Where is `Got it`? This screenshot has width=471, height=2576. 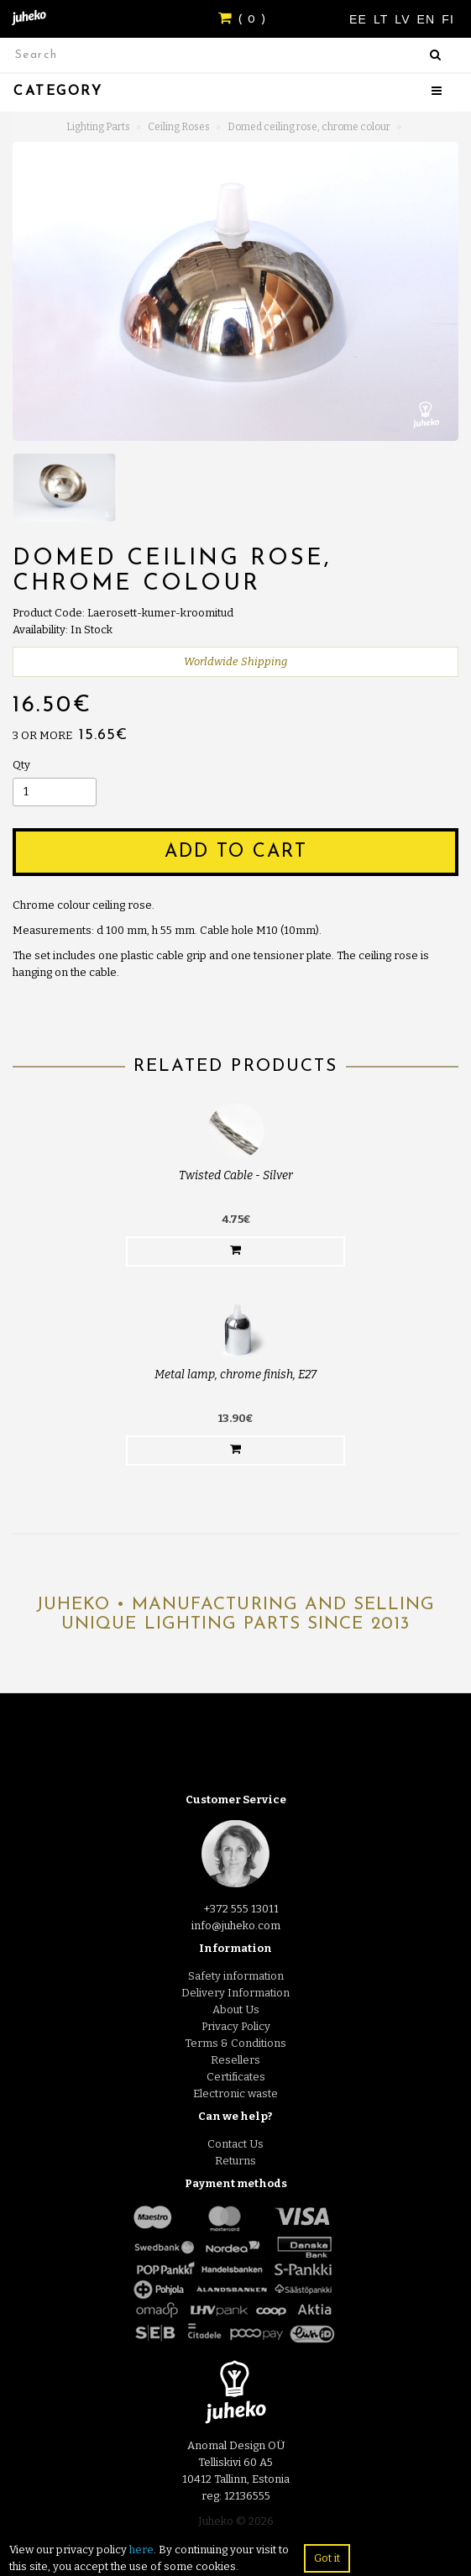 Got it is located at coordinates (327, 2558).